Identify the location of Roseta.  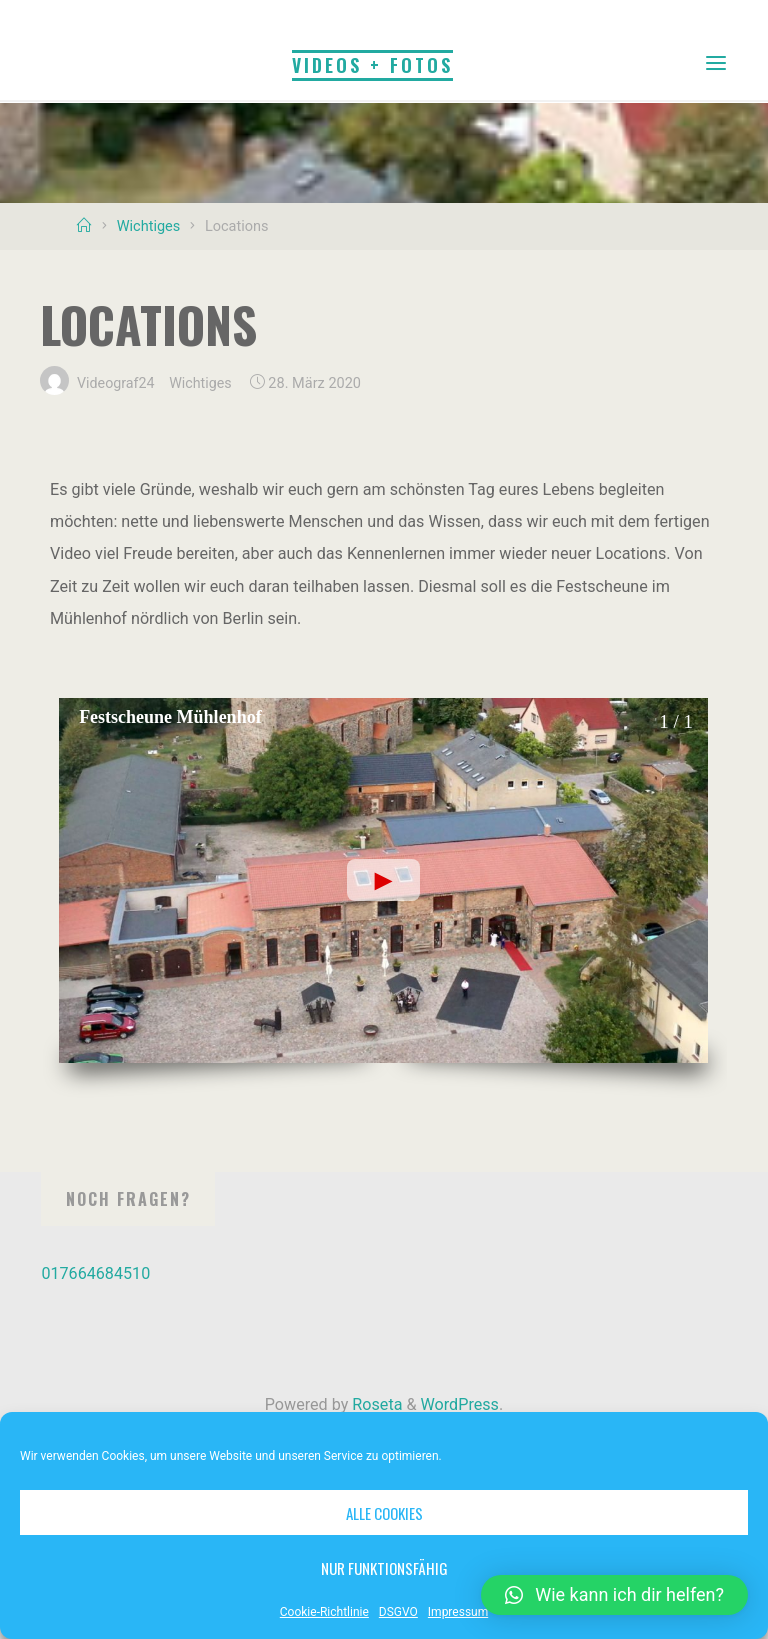
(375, 1404).